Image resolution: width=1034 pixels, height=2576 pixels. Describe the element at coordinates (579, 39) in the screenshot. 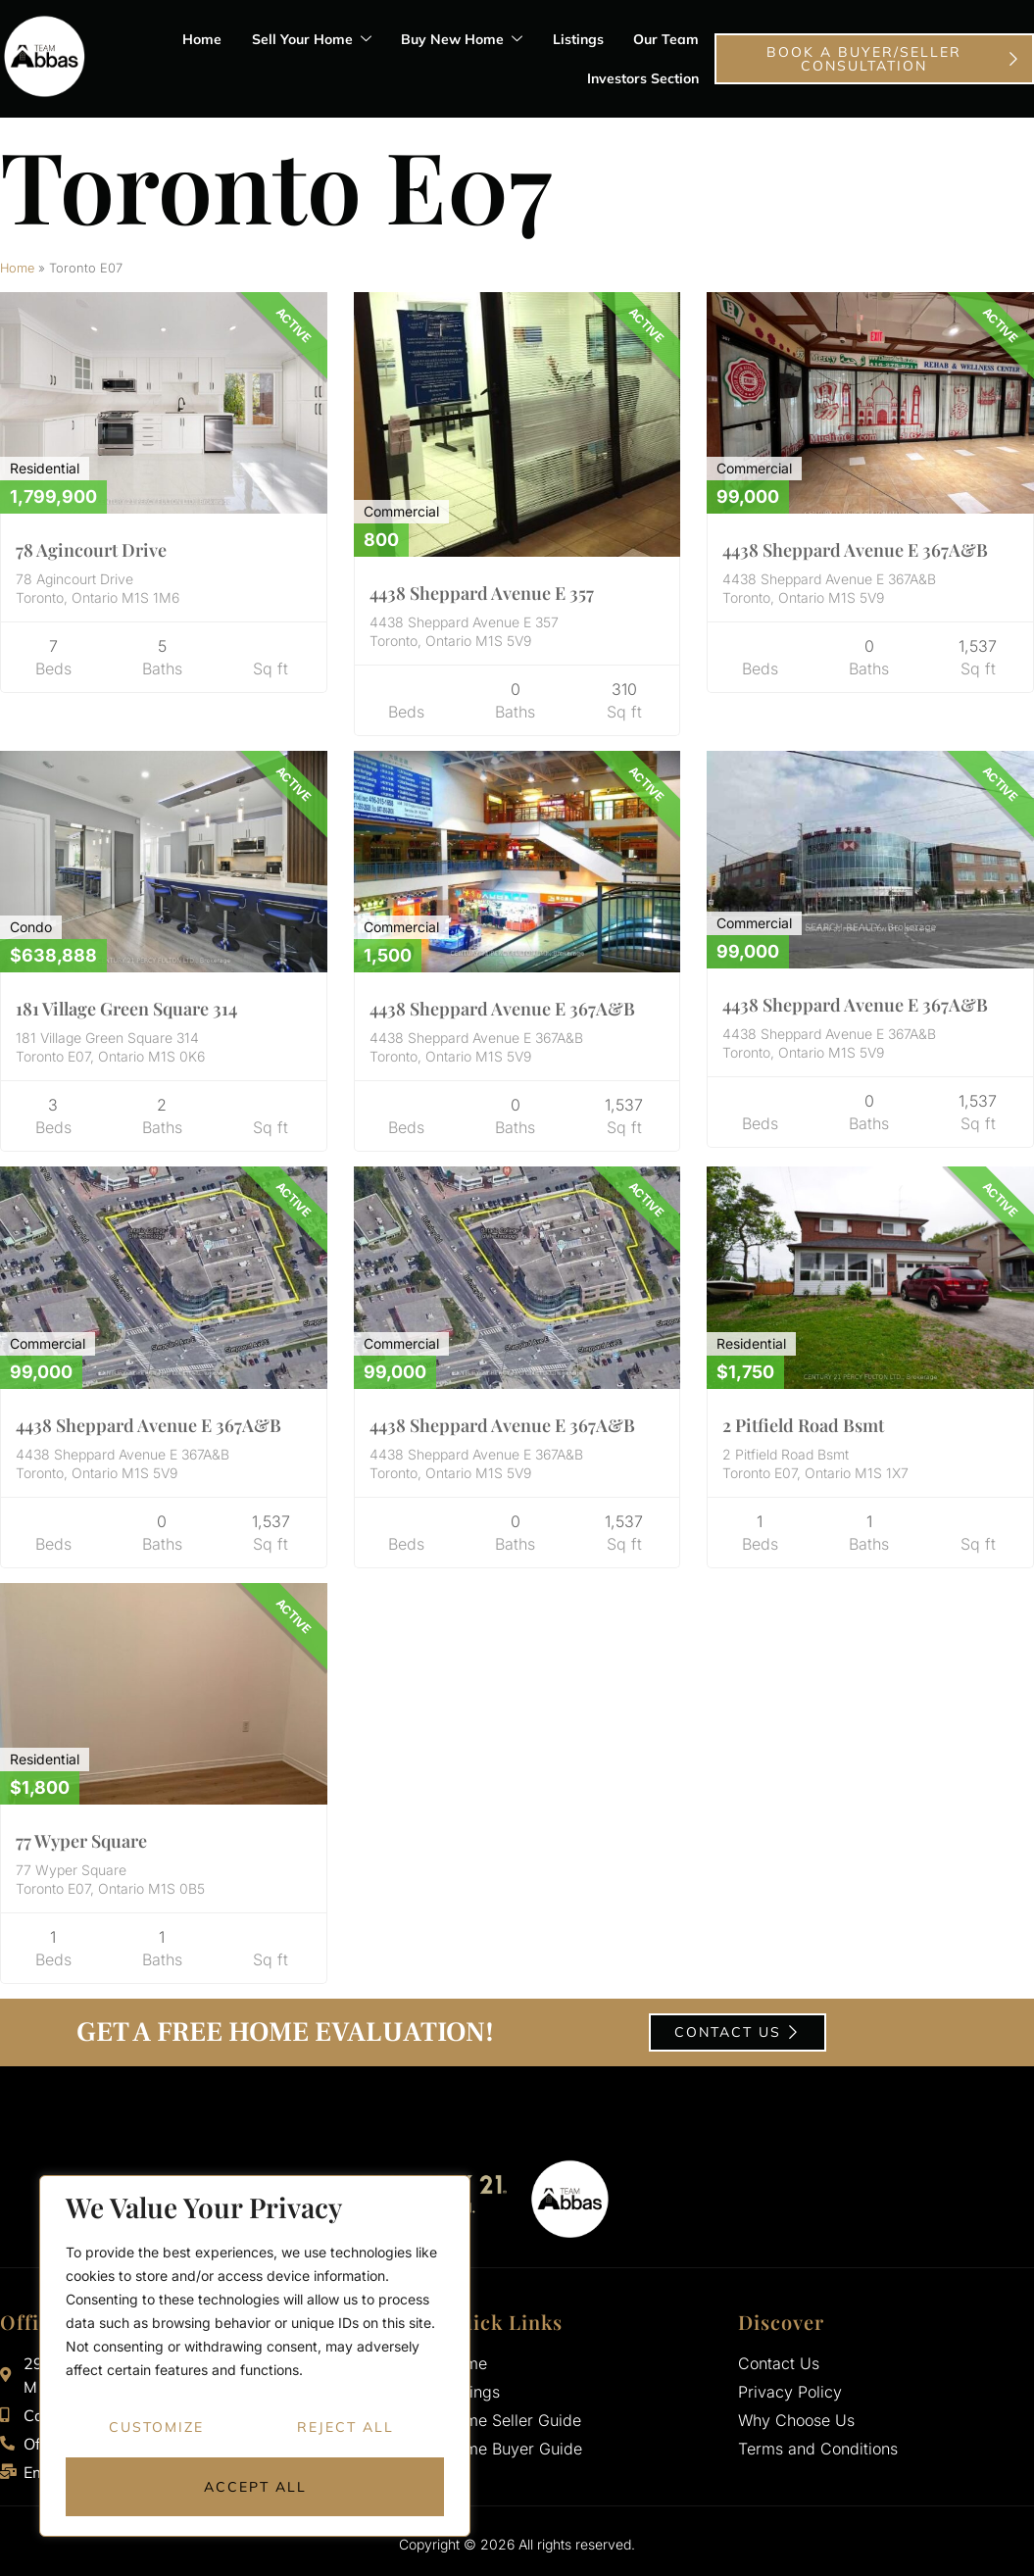

I see `Listings` at that location.